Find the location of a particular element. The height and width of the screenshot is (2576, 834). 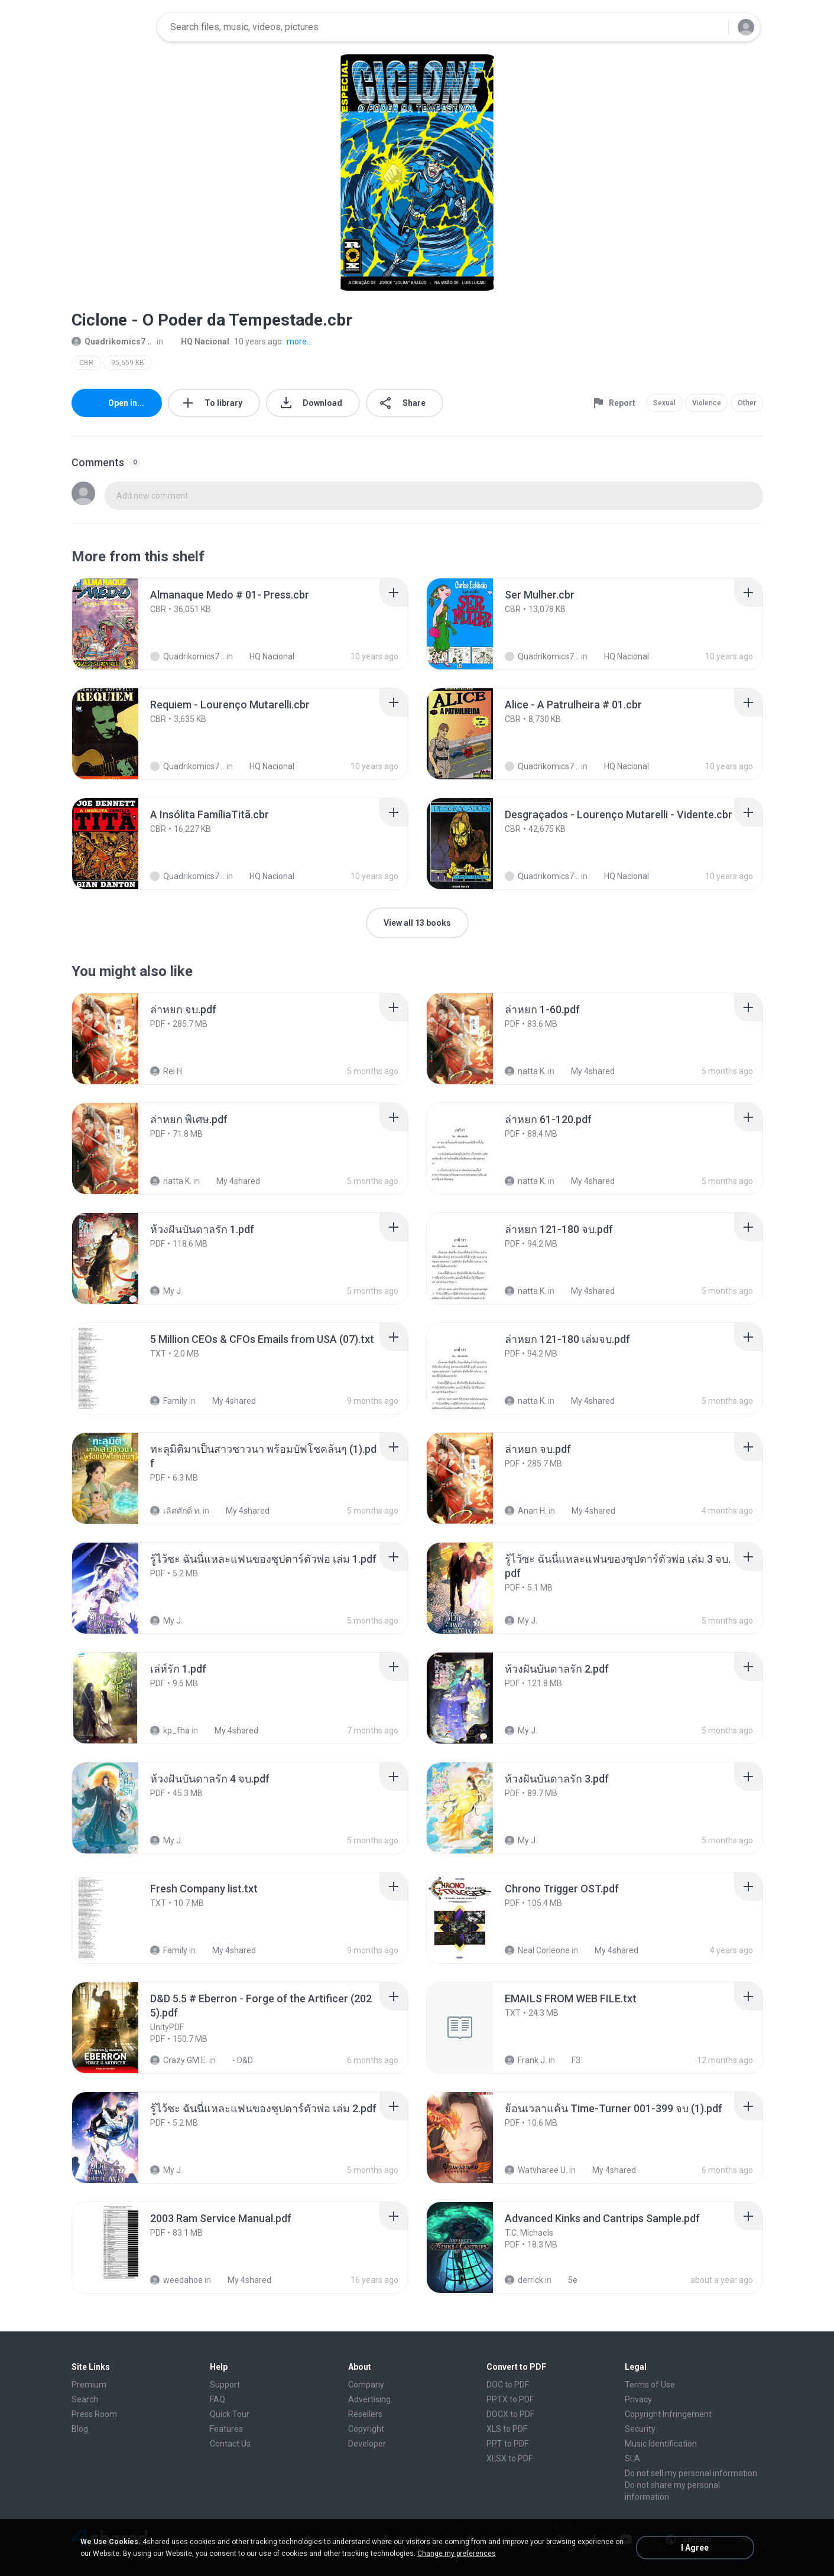

My 4shared is located at coordinates (586, 1071).